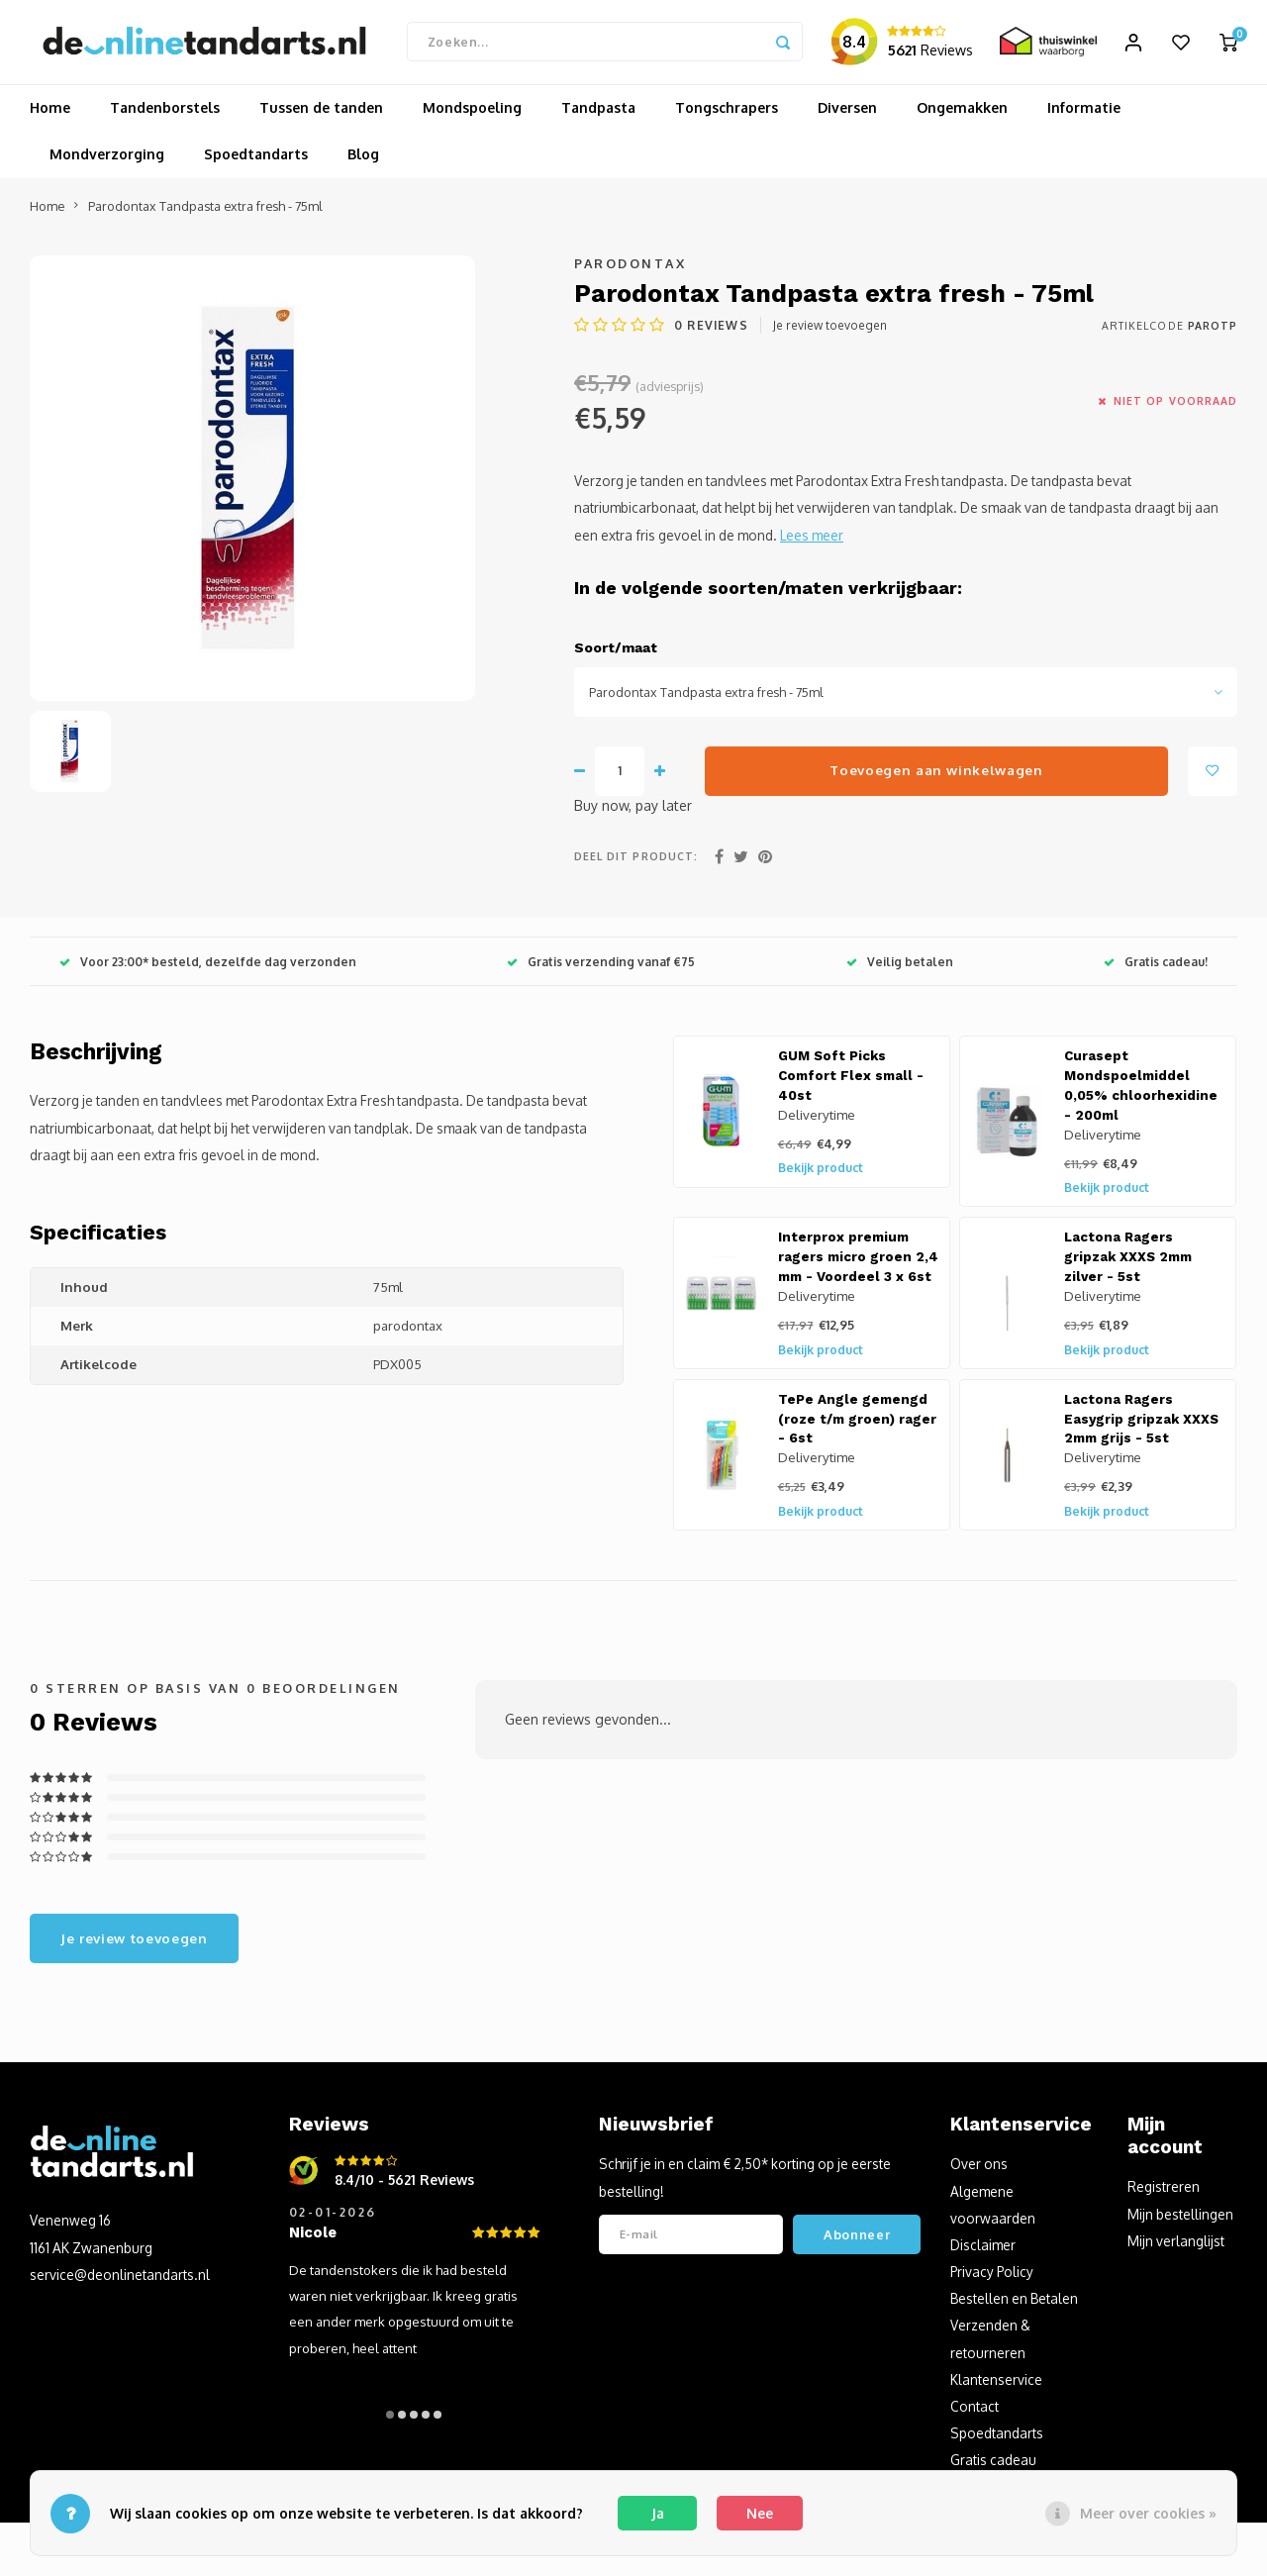 The height and width of the screenshot is (2576, 1267). What do you see at coordinates (1175, 2245) in the screenshot?
I see `Mijn verlanglijst` at bounding box center [1175, 2245].